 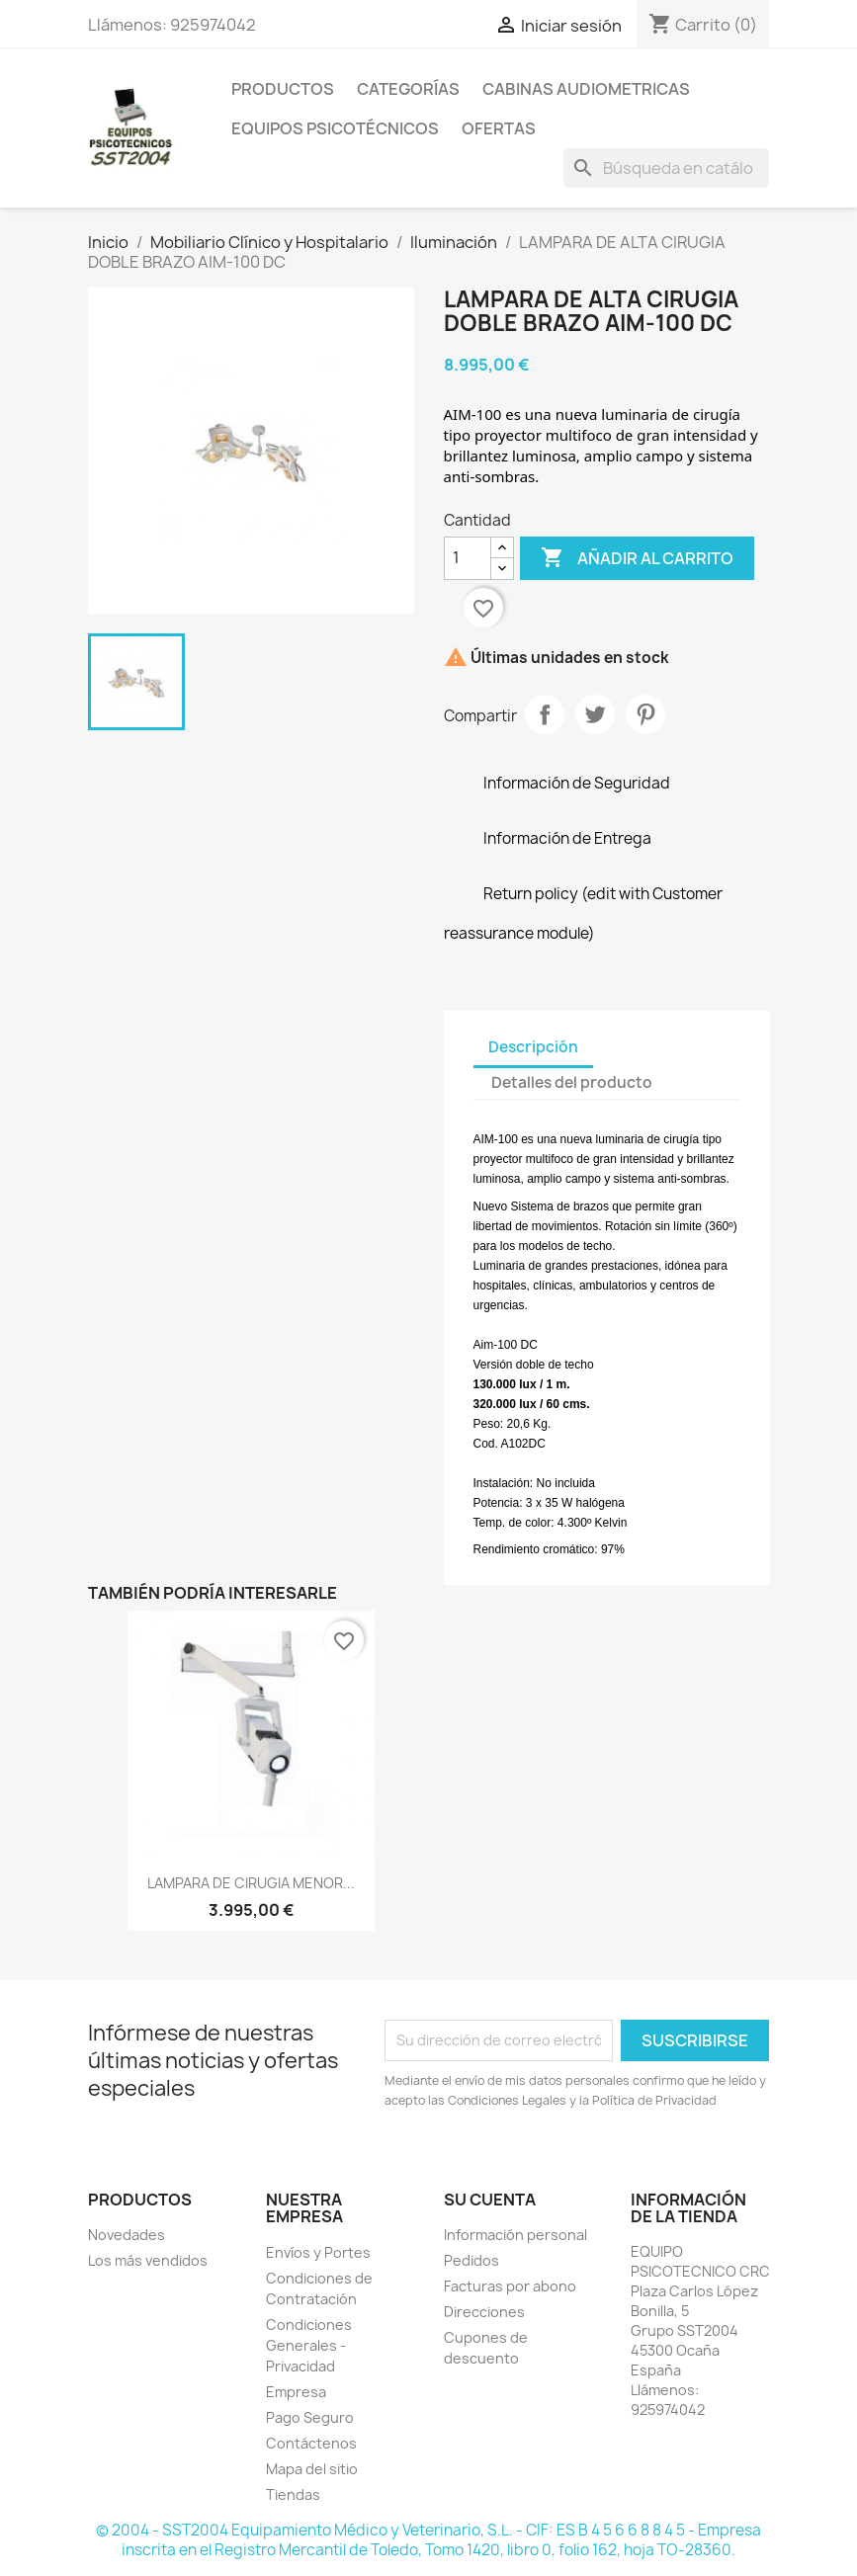 I want to click on Empresa, so click(x=296, y=2391).